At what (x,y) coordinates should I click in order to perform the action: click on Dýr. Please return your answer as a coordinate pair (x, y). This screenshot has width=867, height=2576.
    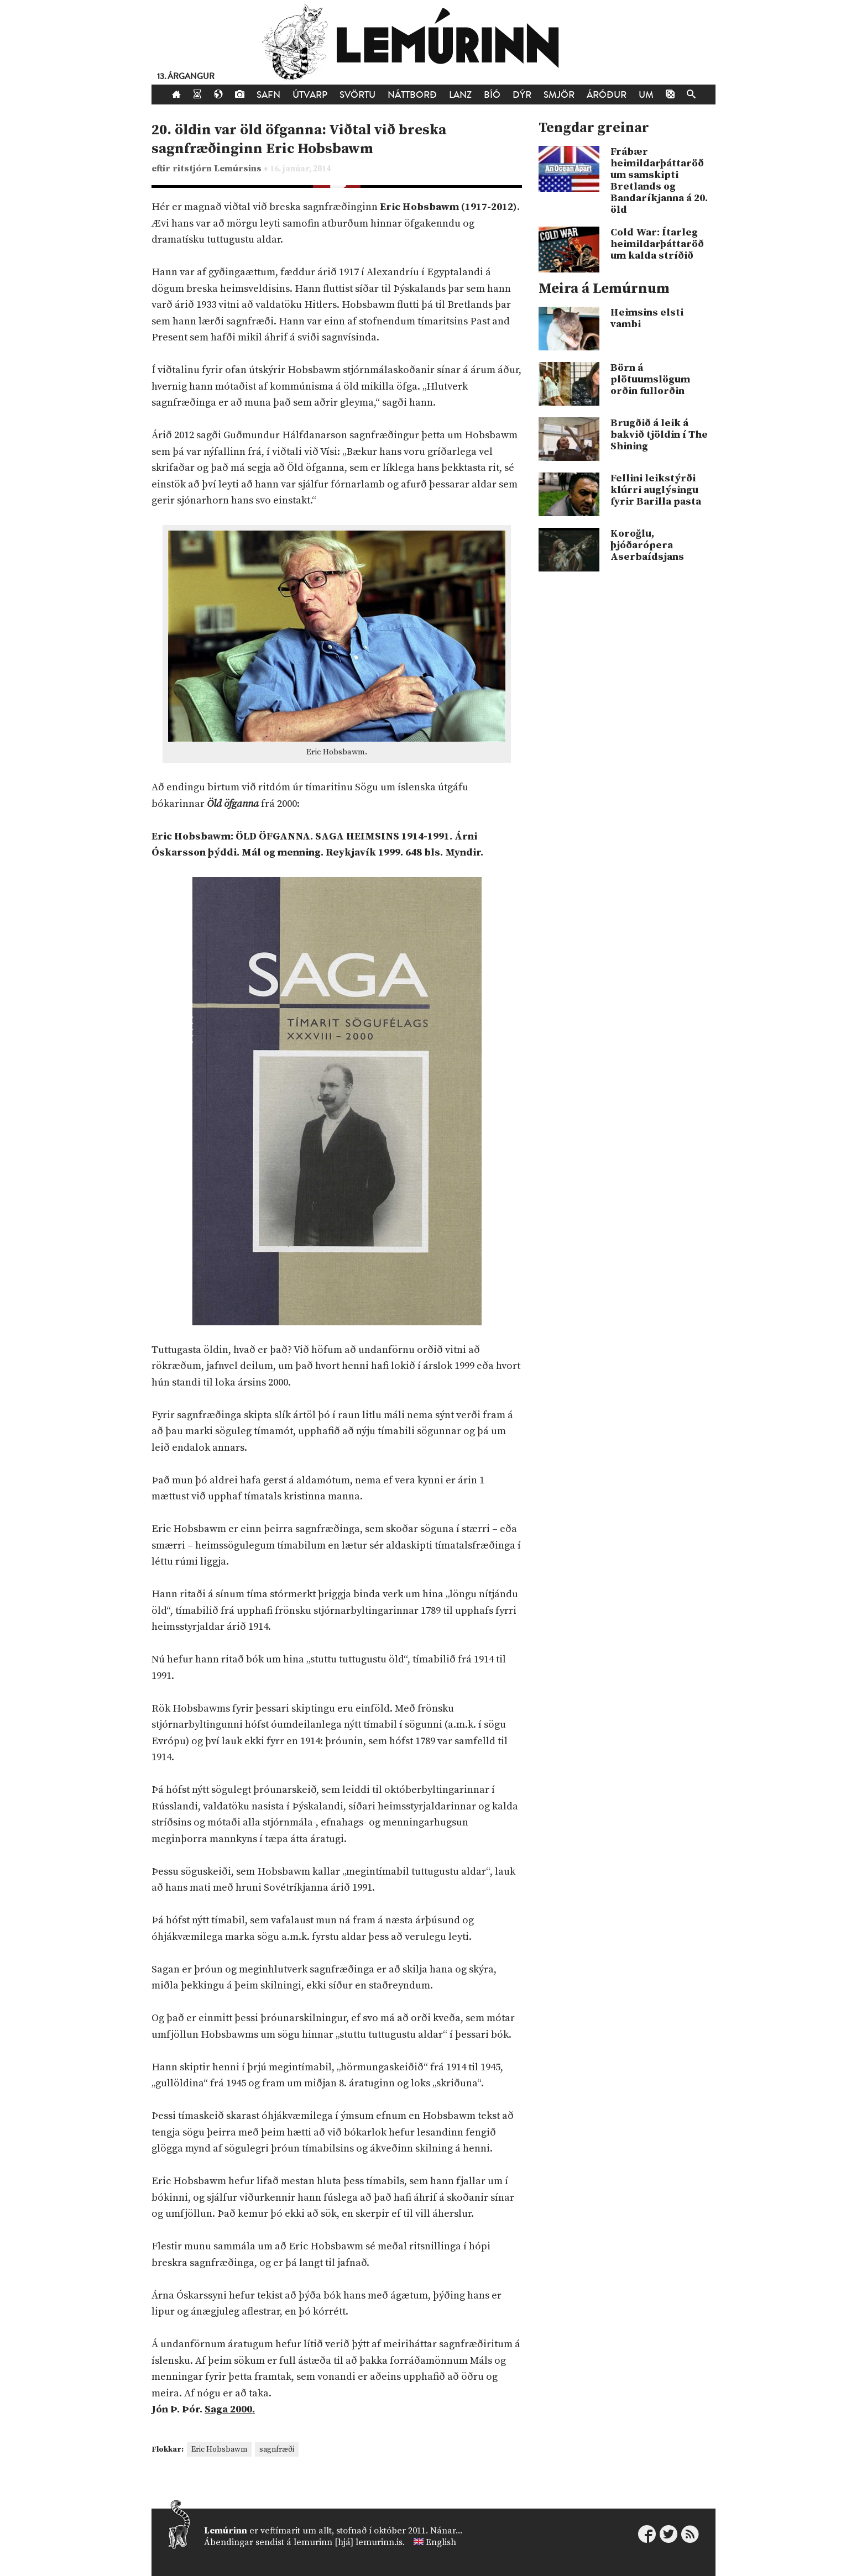
    Looking at the image, I should click on (522, 95).